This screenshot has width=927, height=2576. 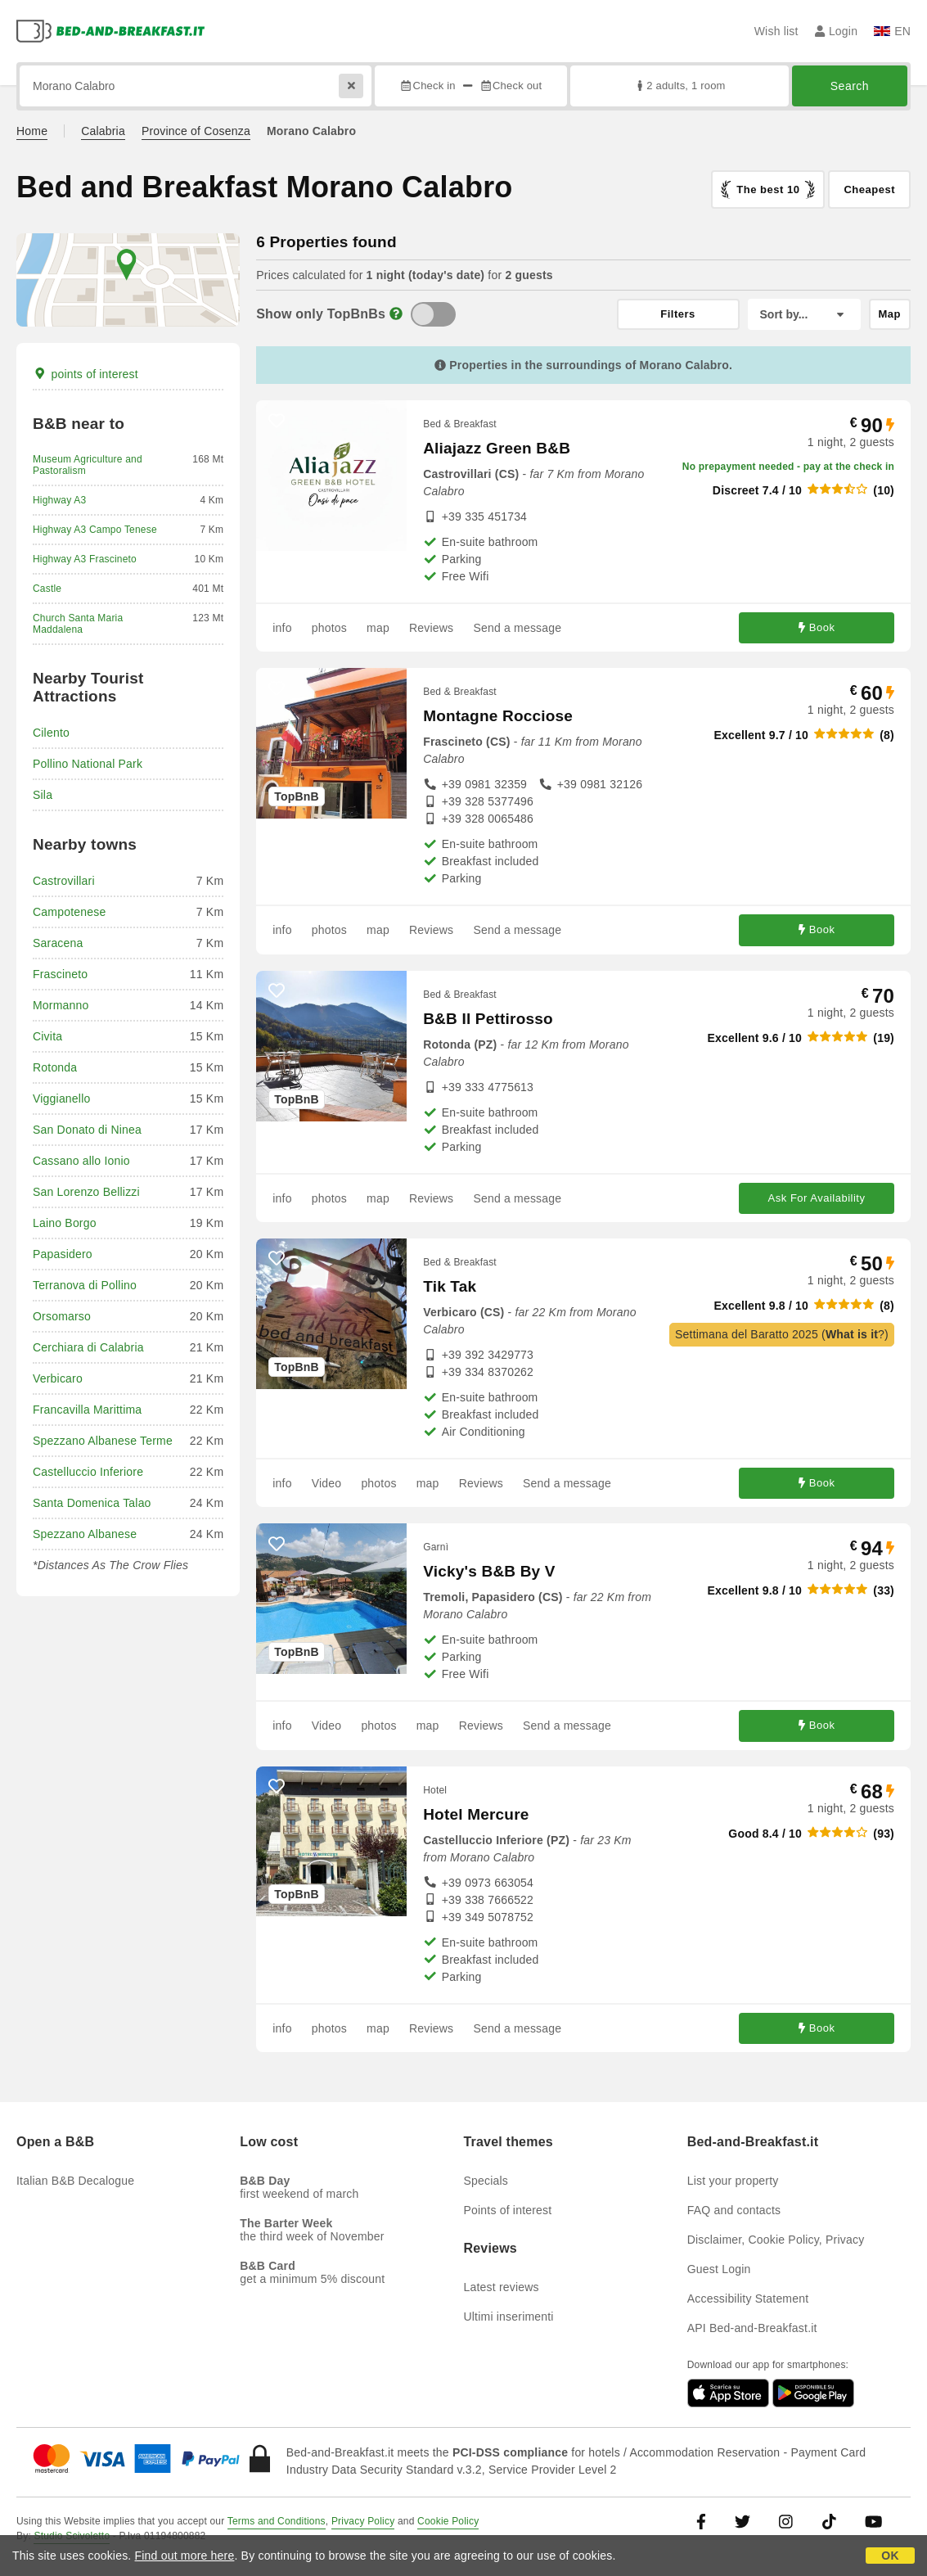 What do you see at coordinates (59, 500) in the screenshot?
I see `Highway A3` at bounding box center [59, 500].